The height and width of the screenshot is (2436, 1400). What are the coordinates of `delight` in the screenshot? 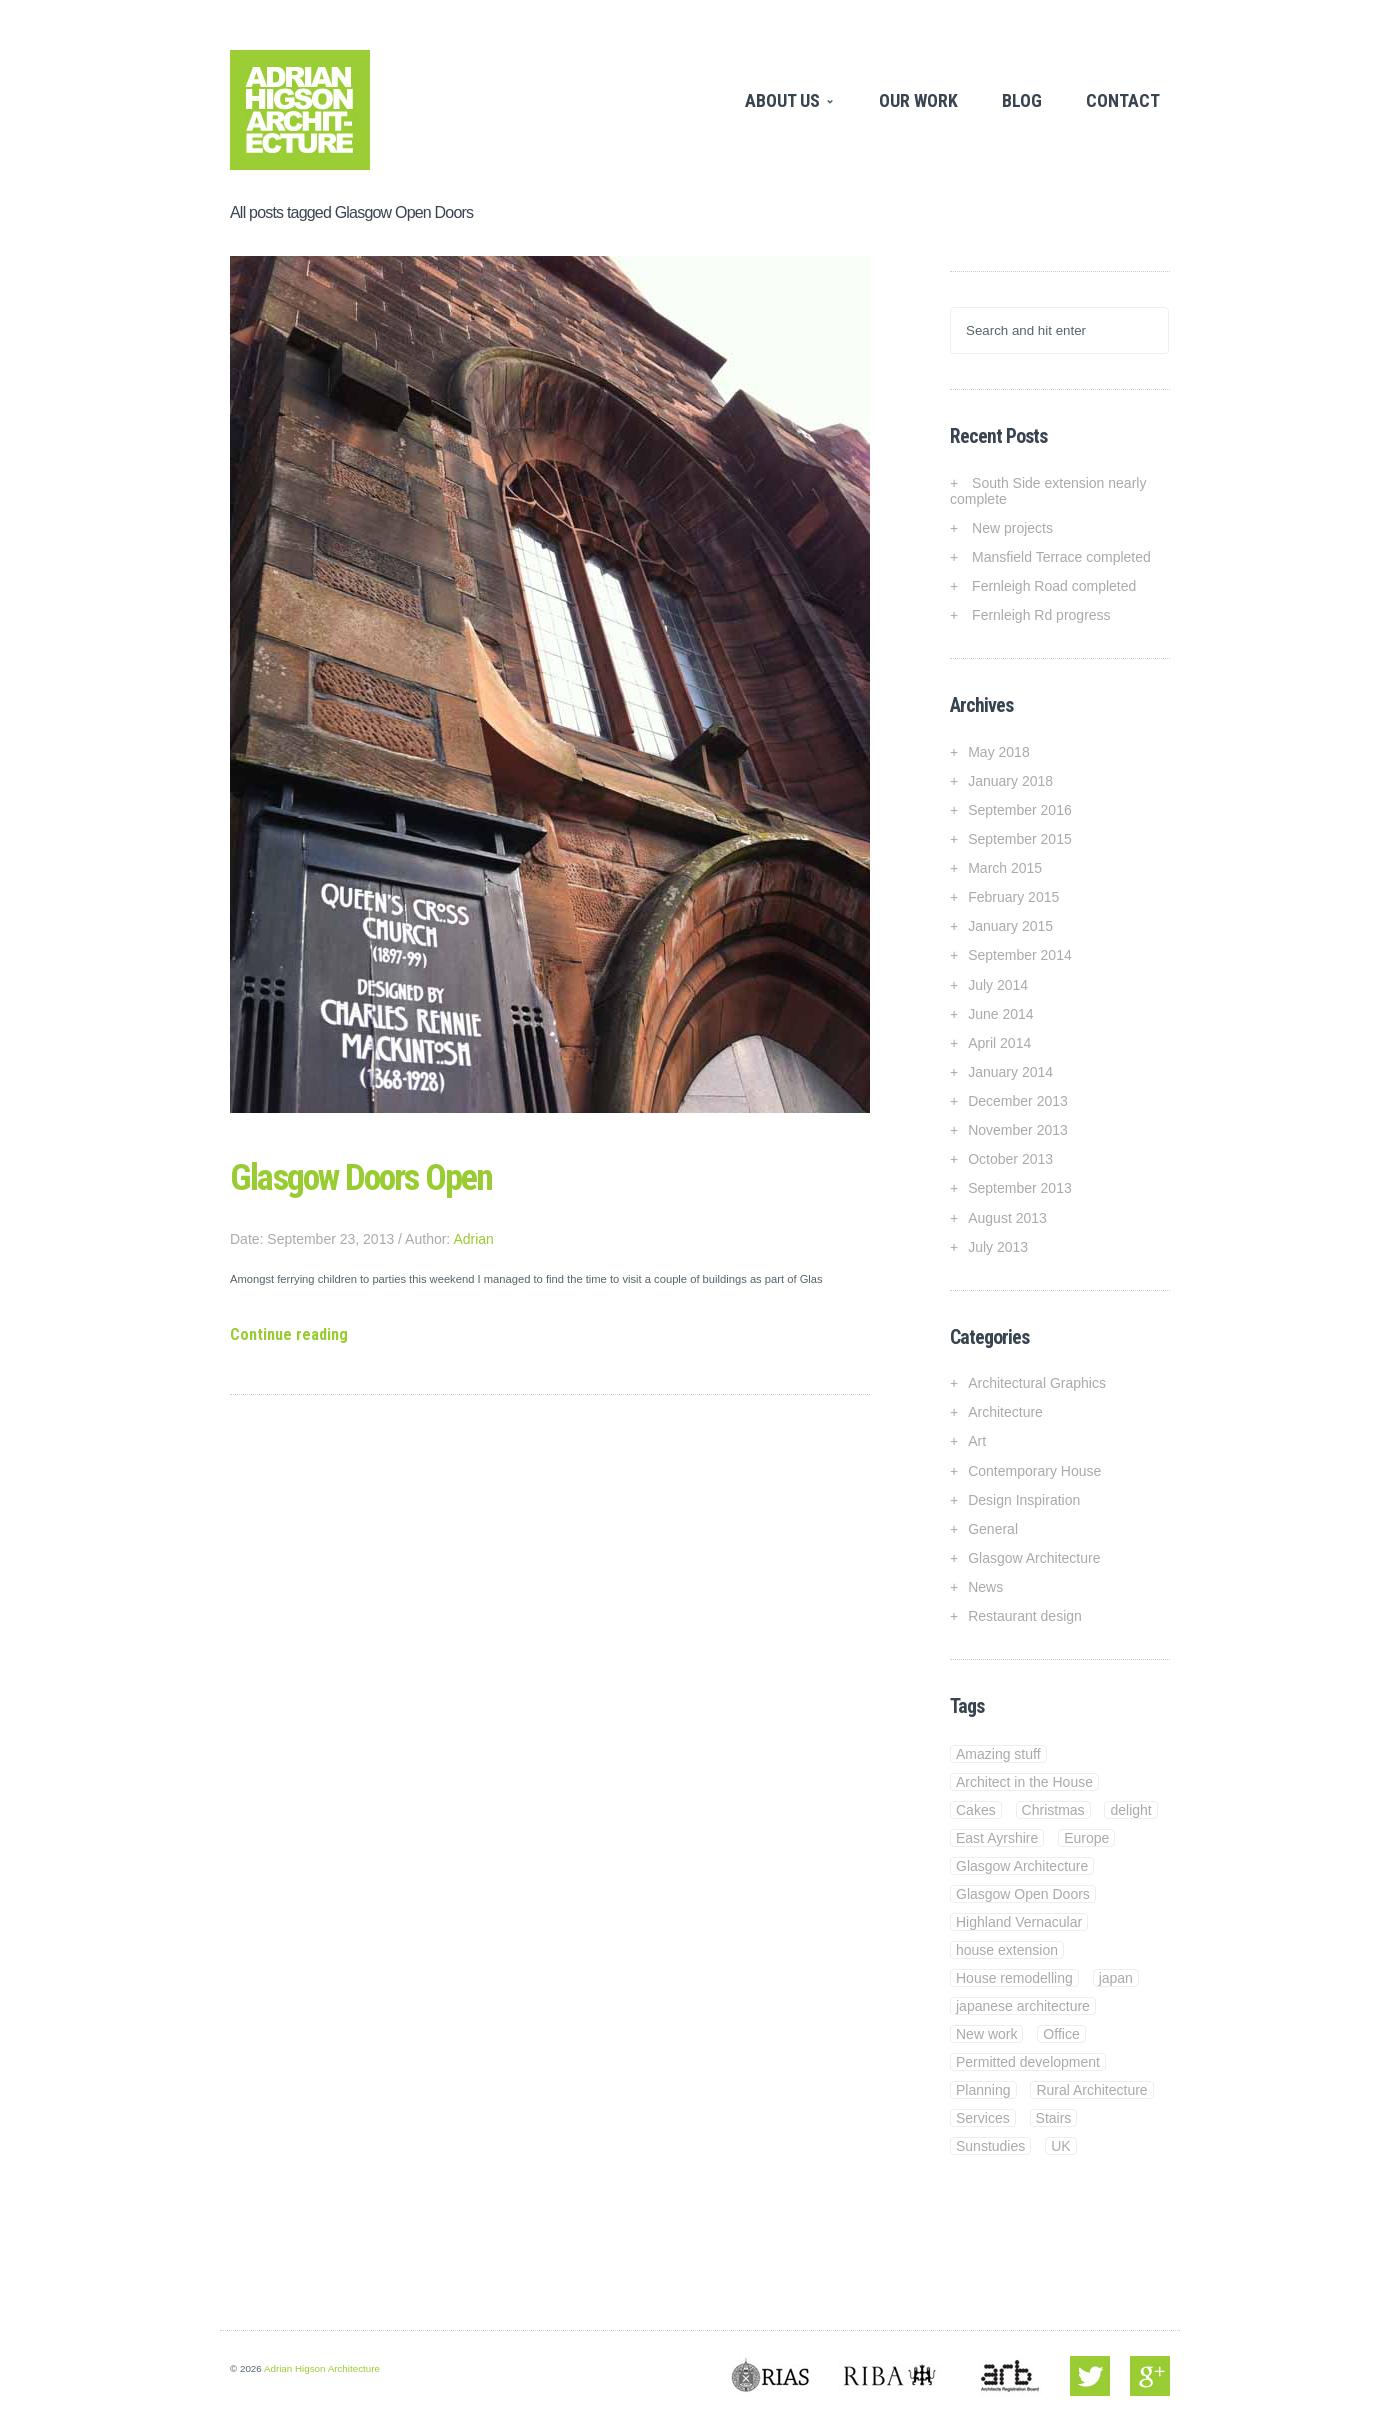 It's located at (1130, 1810).